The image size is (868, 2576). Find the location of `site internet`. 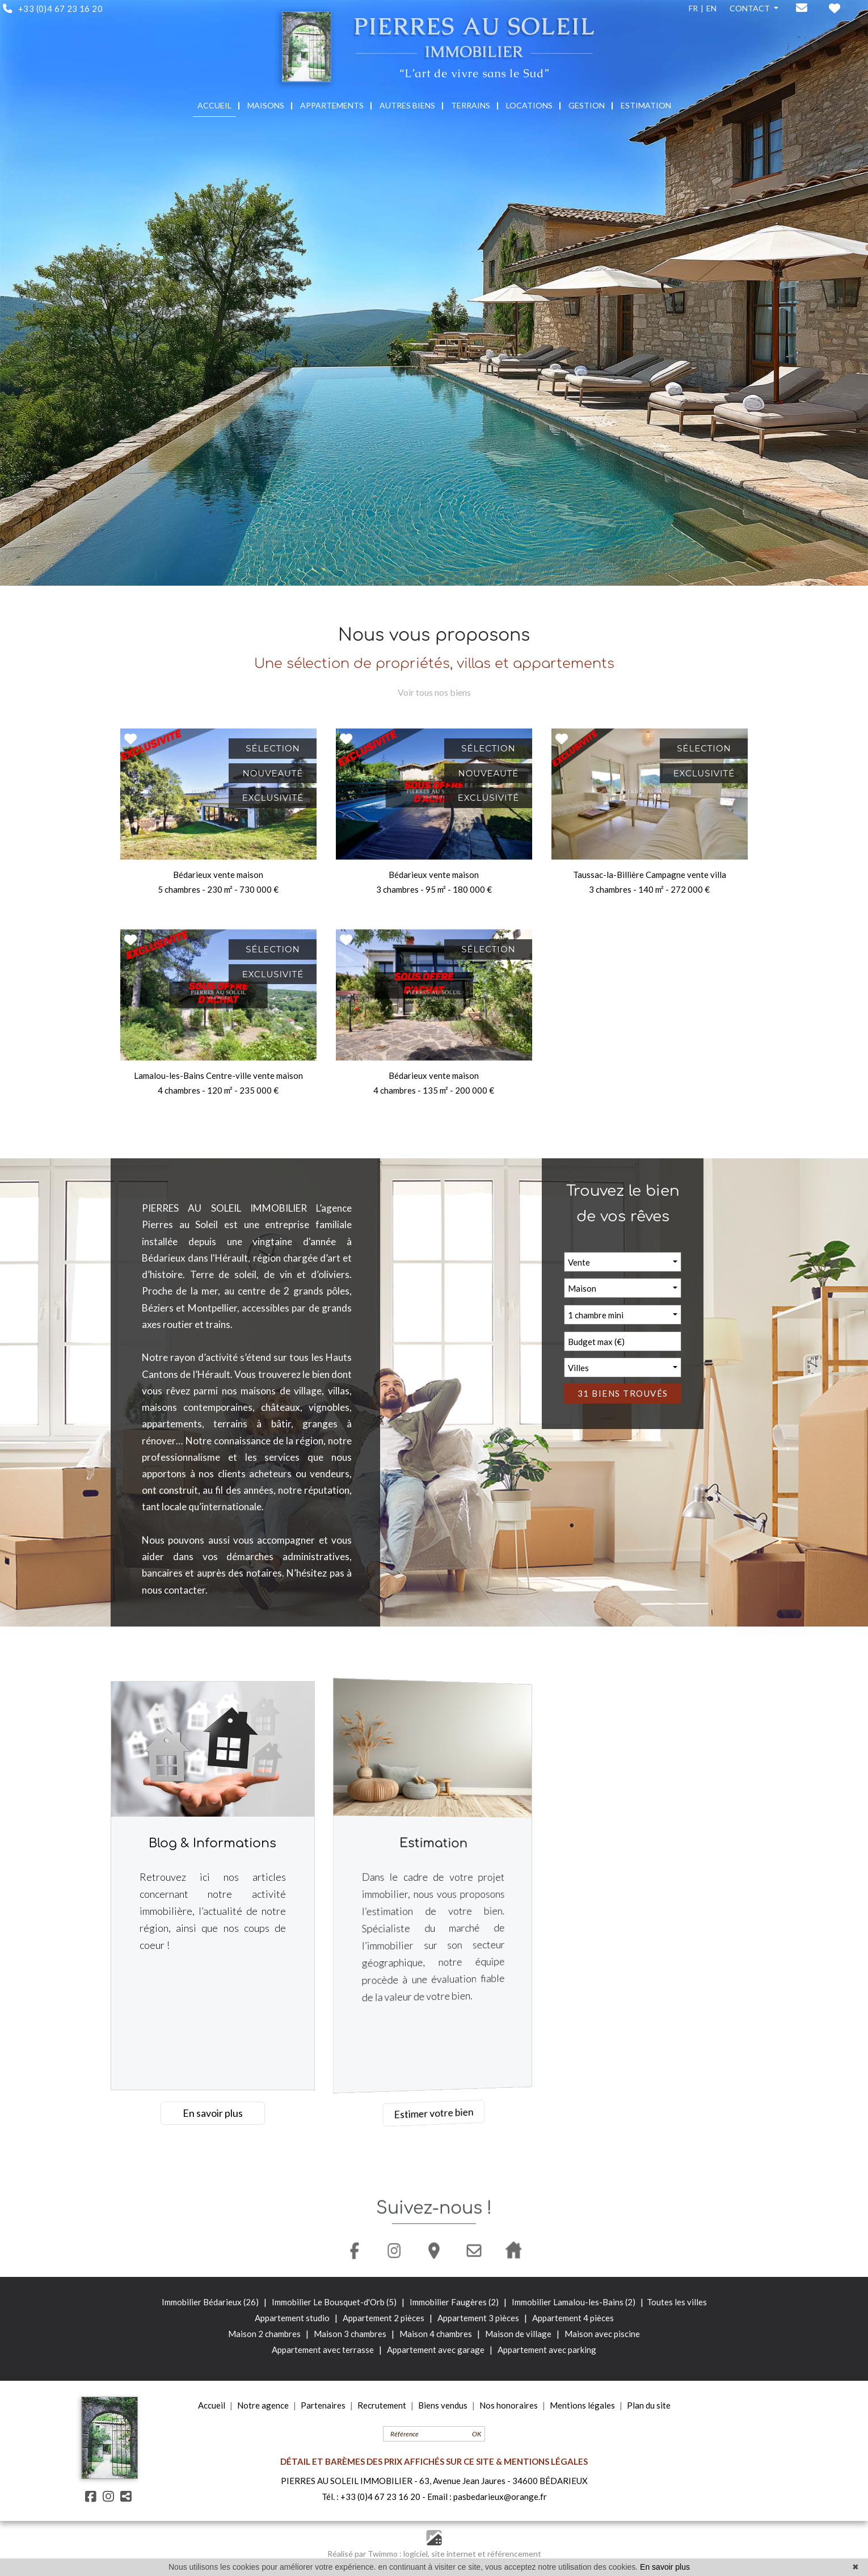

site internet is located at coordinates (454, 2553).